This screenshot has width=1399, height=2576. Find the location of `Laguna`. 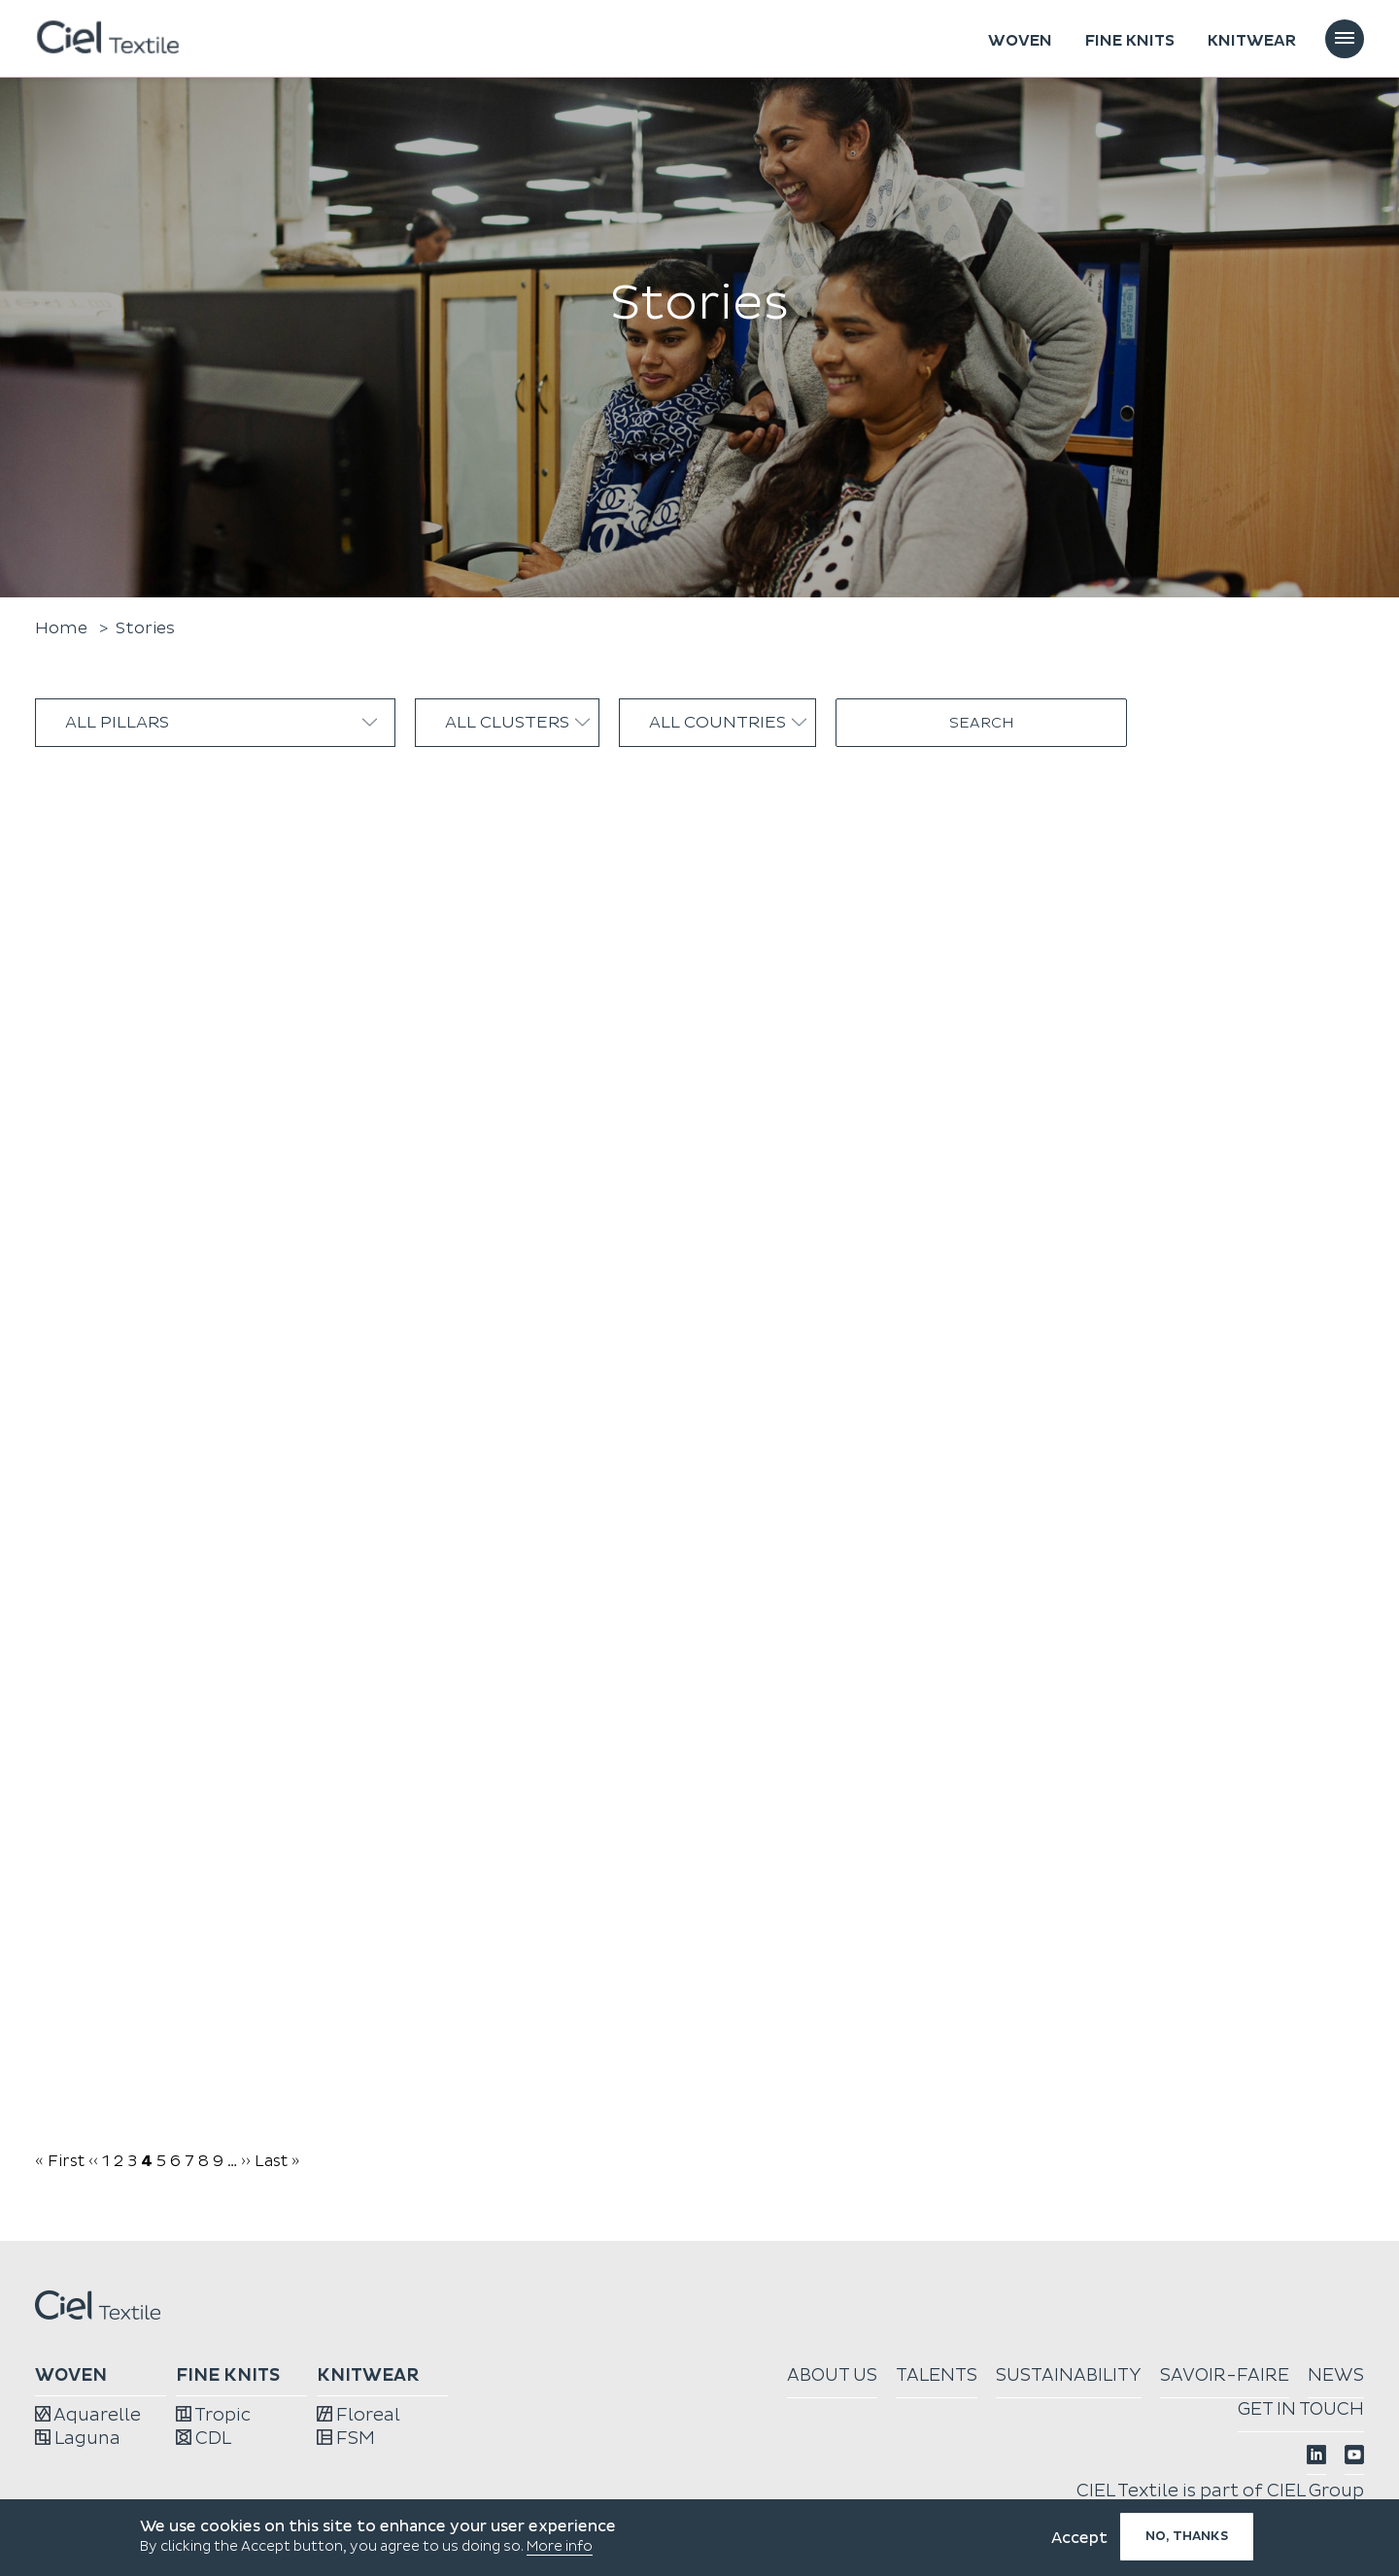

Laguna is located at coordinates (77, 2438).